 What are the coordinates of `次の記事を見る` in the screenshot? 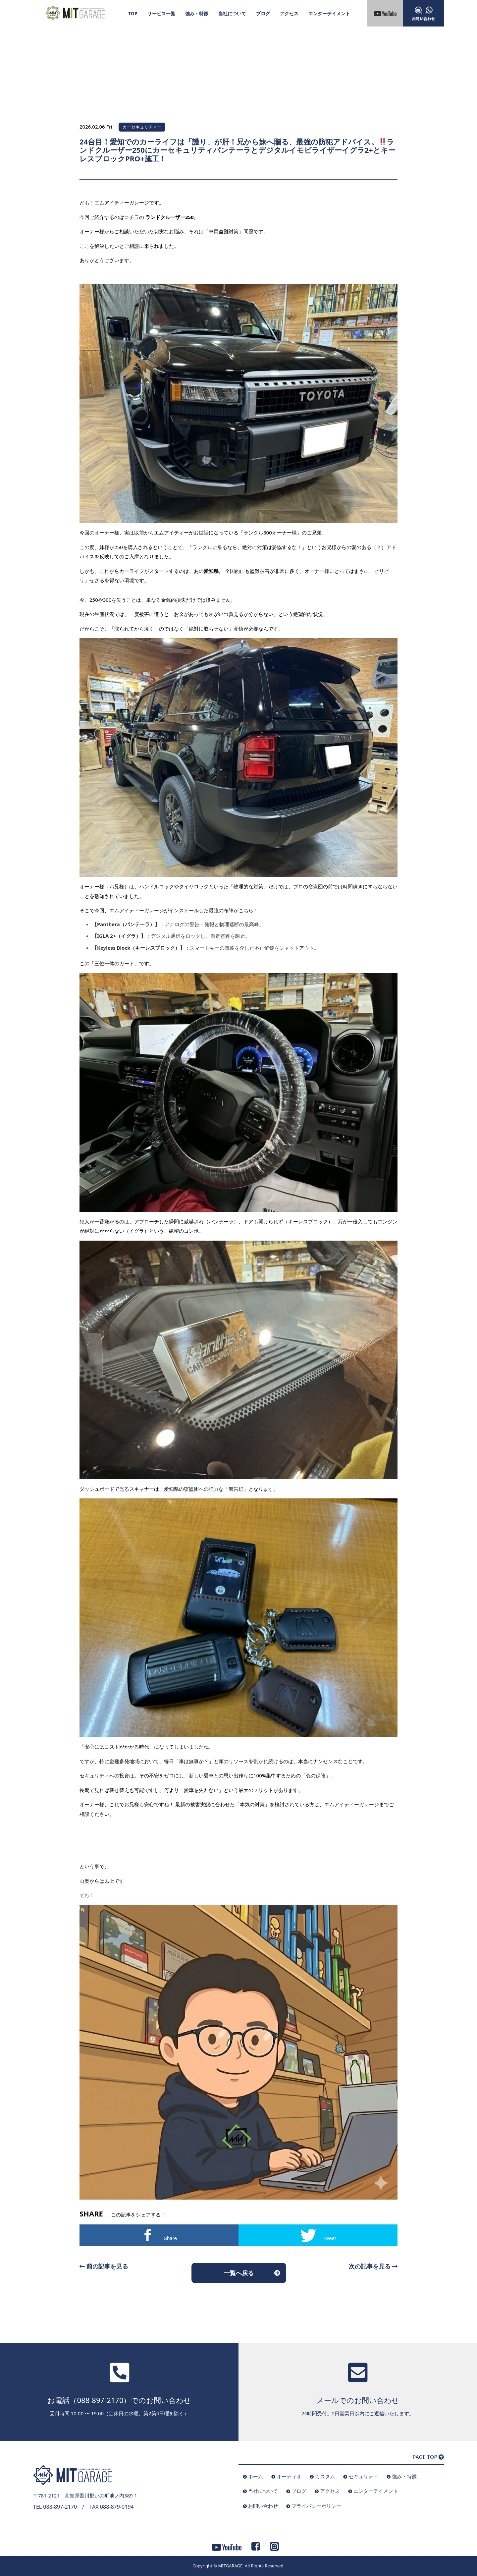 It's located at (373, 2266).